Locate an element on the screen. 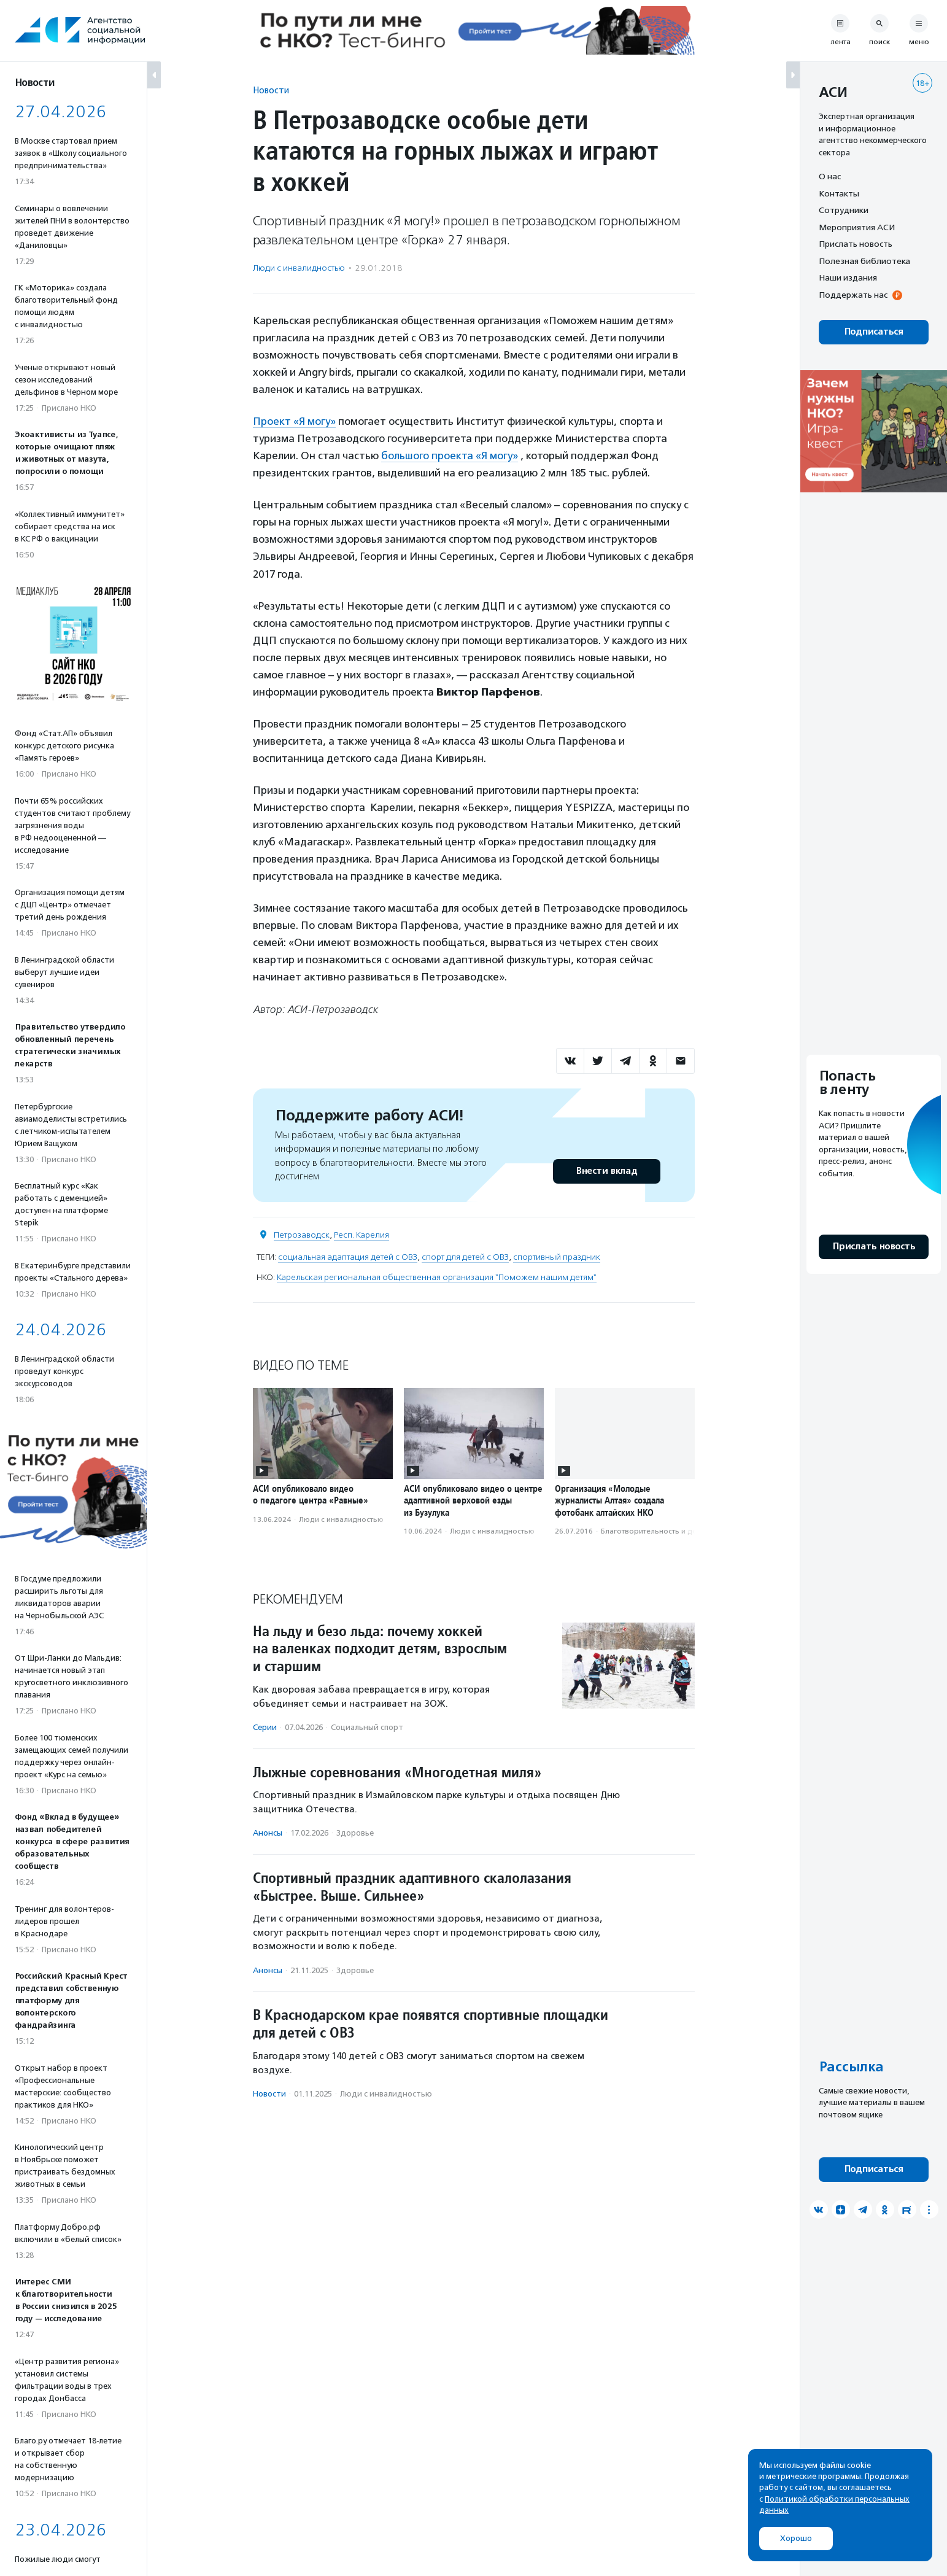  Социальный спорт is located at coordinates (367, 1727).